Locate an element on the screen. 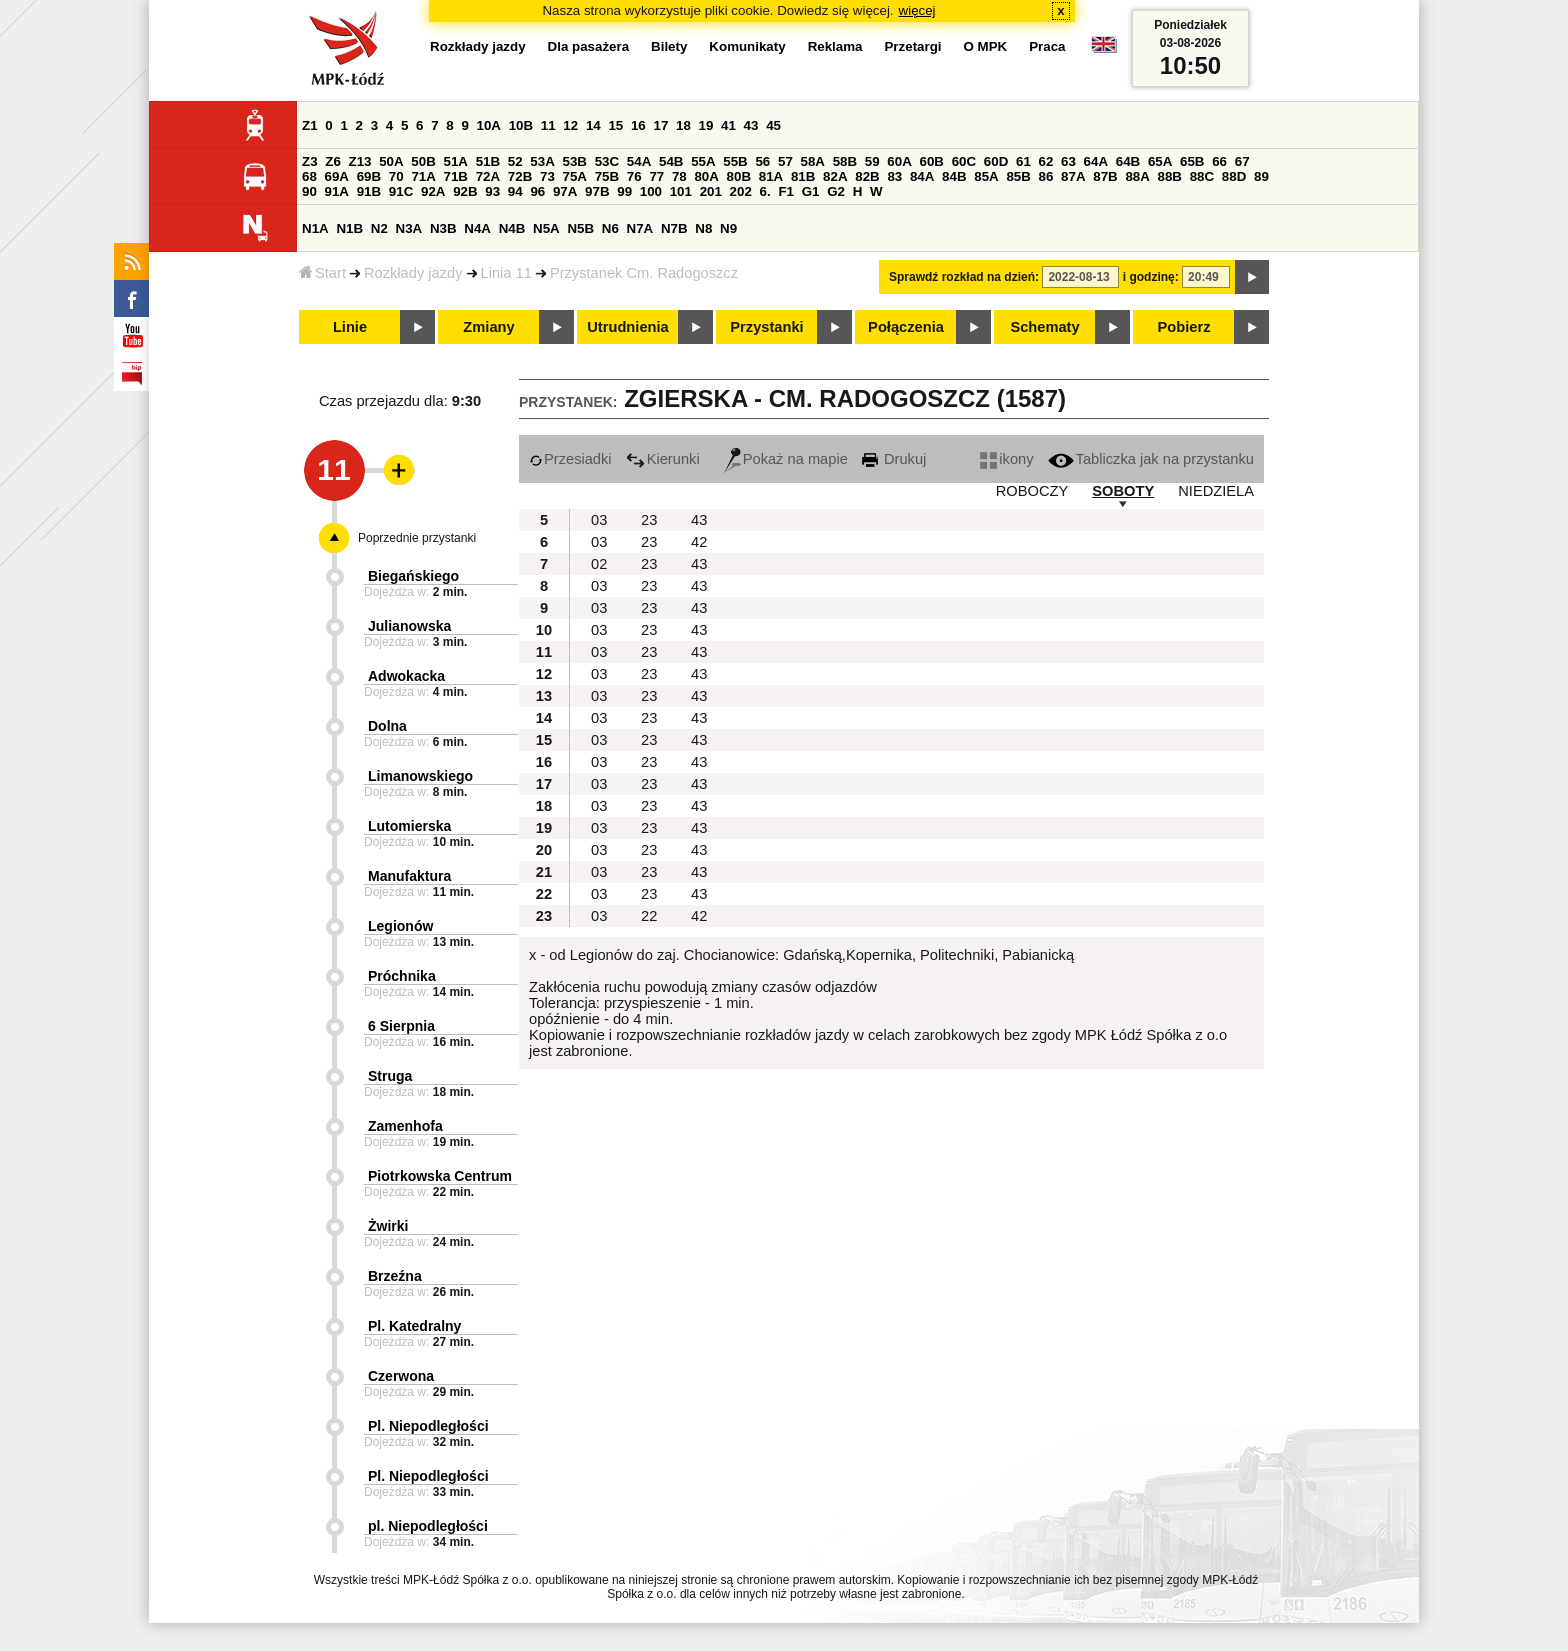  91B is located at coordinates (369, 191).